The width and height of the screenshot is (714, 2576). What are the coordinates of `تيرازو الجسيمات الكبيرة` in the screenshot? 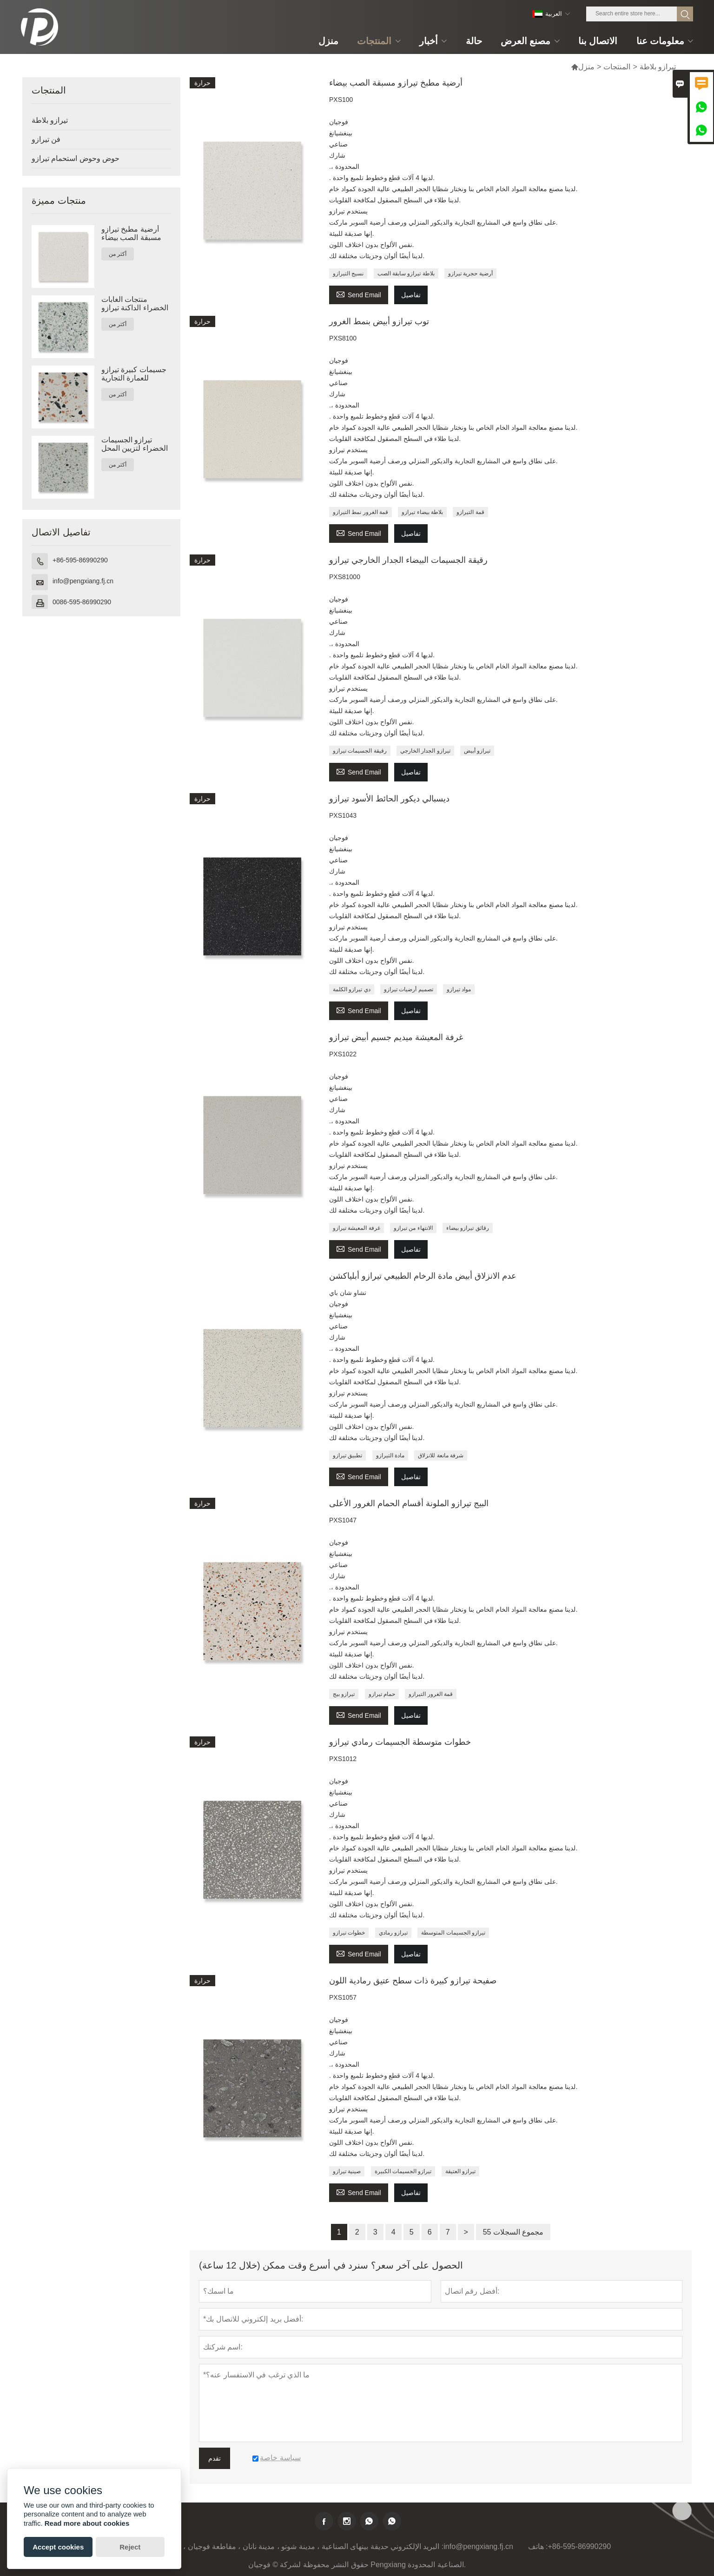 It's located at (403, 2171).